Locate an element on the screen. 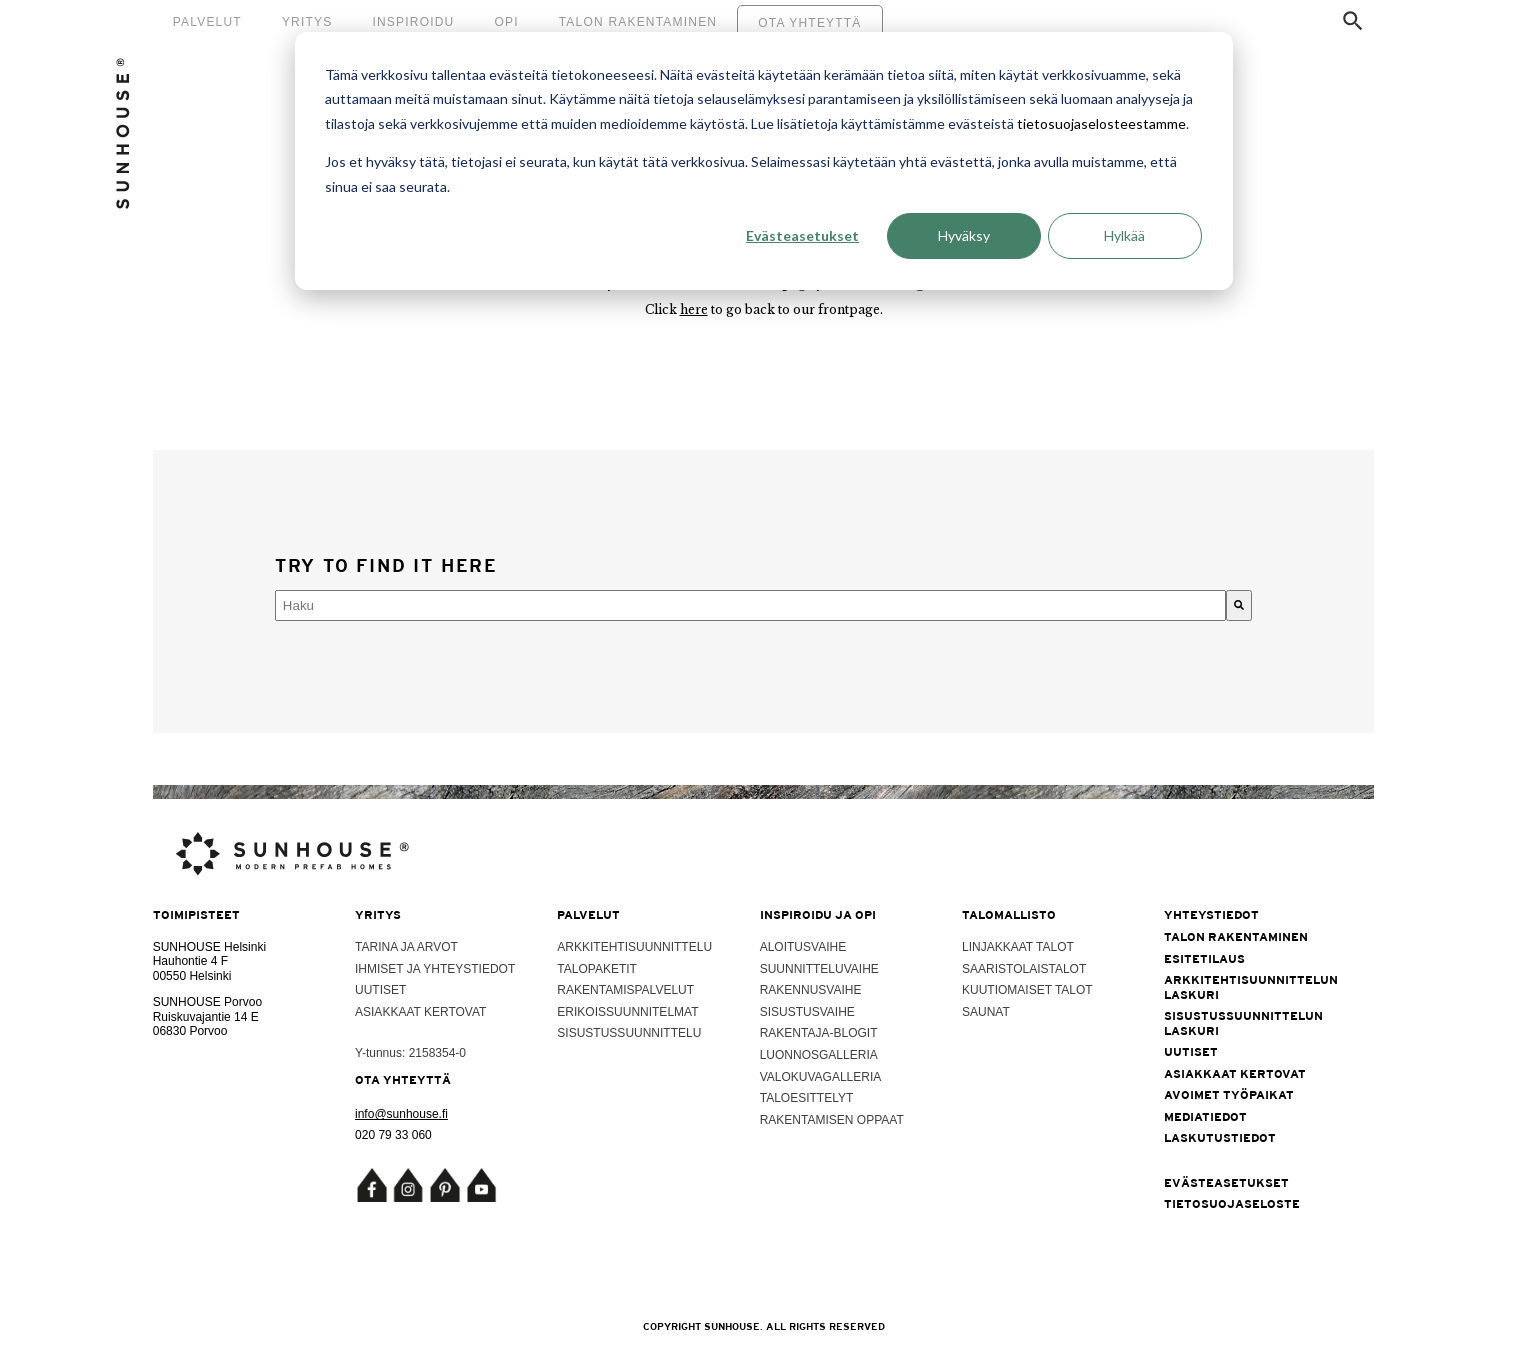 The image size is (1527, 1347). 00550 Helsinki is located at coordinates (192, 976).